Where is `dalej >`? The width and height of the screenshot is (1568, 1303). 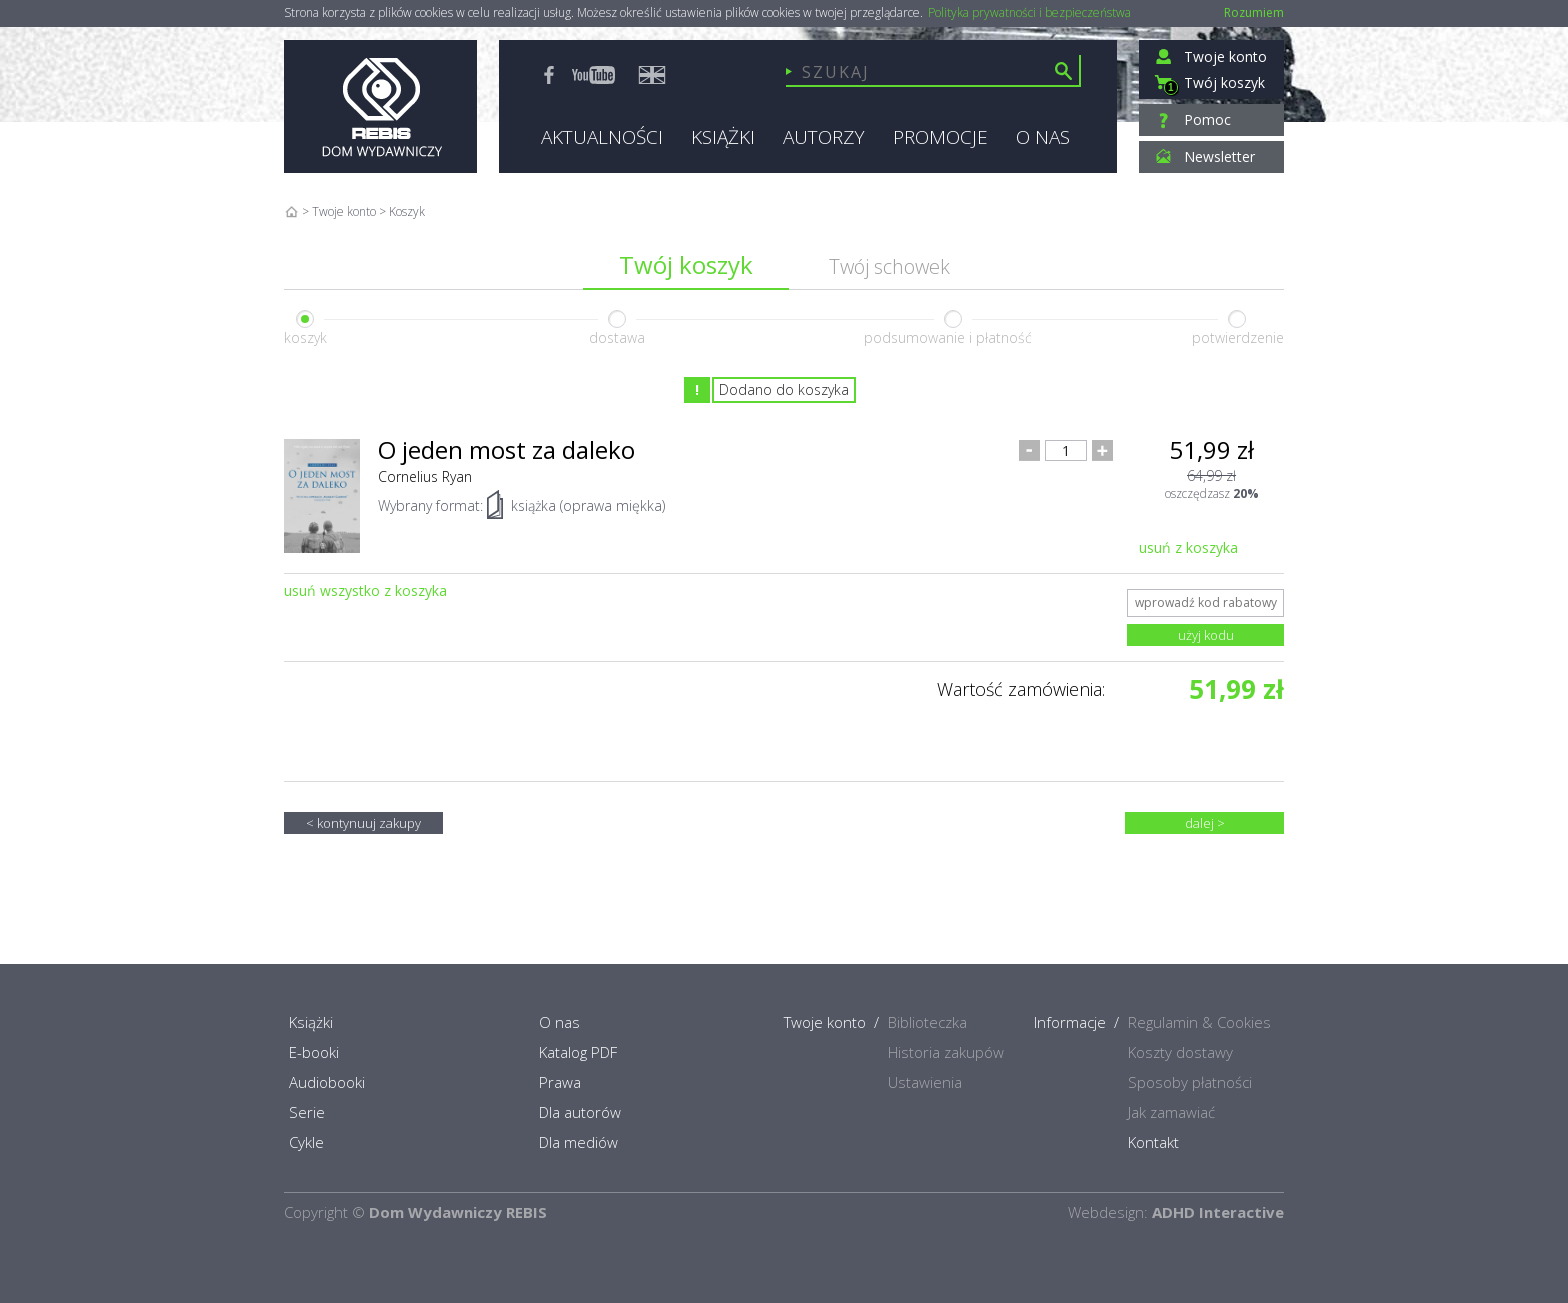 dalej > is located at coordinates (1205, 823).